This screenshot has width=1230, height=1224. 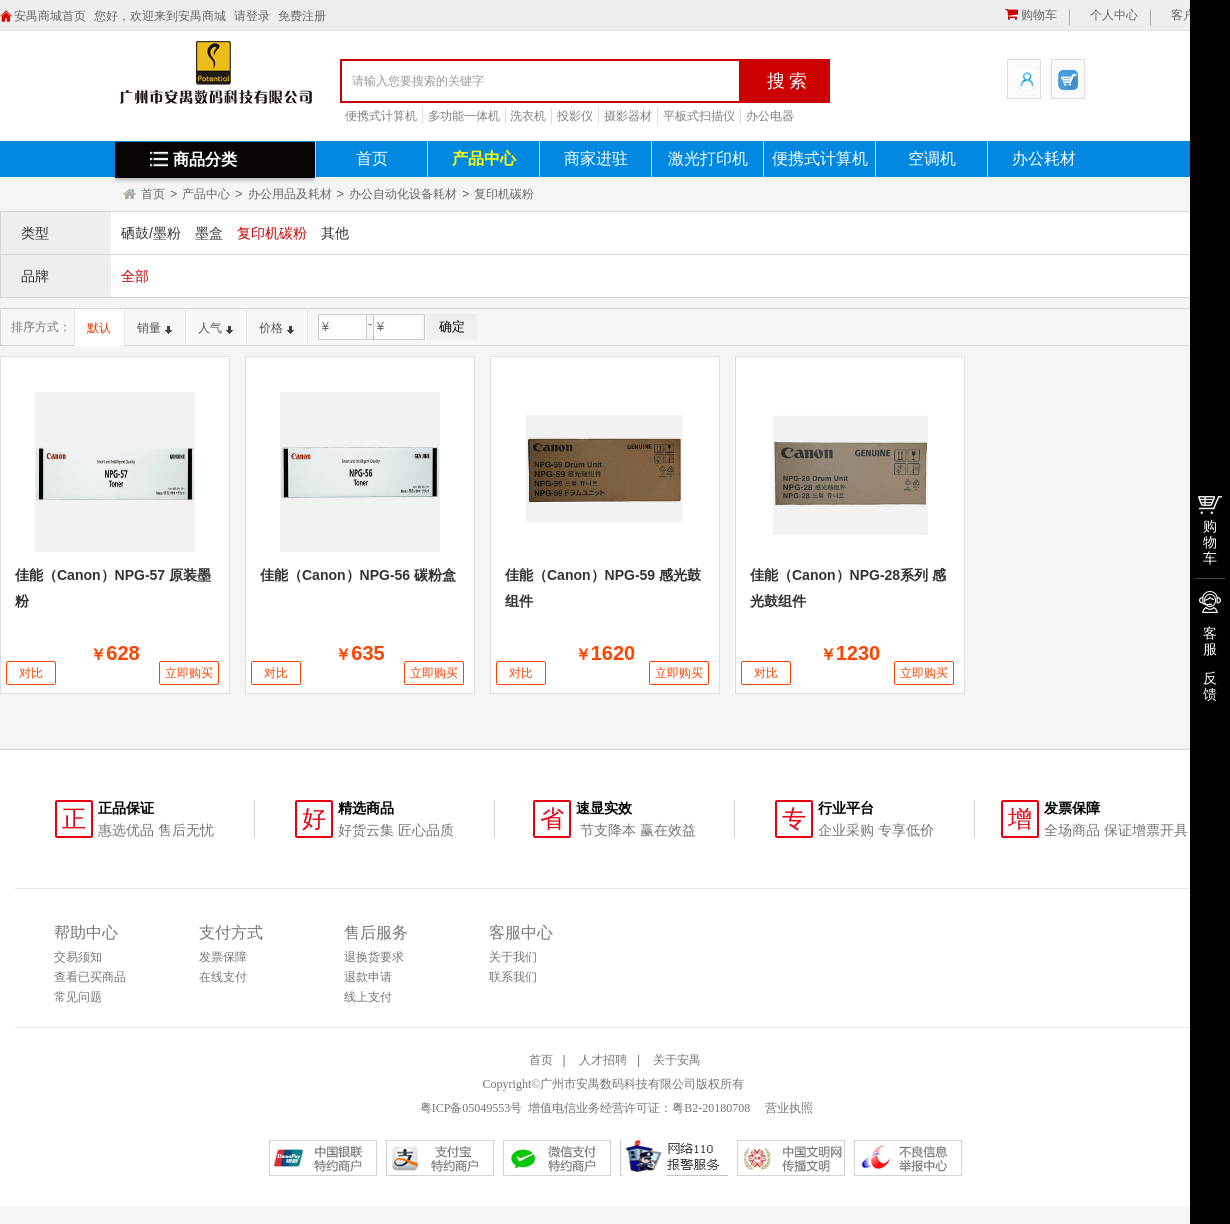 What do you see at coordinates (528, 116) in the screenshot?
I see `洗衣机` at bounding box center [528, 116].